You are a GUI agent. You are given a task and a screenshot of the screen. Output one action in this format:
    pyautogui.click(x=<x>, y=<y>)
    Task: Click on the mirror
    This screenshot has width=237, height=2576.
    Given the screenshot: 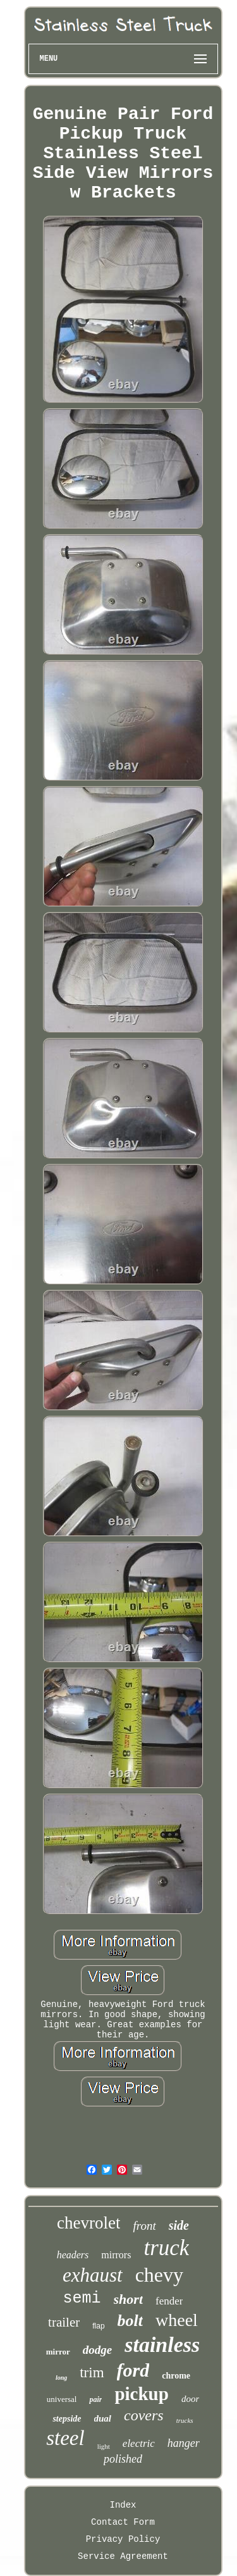 What is the action you would take?
    pyautogui.click(x=58, y=2351)
    